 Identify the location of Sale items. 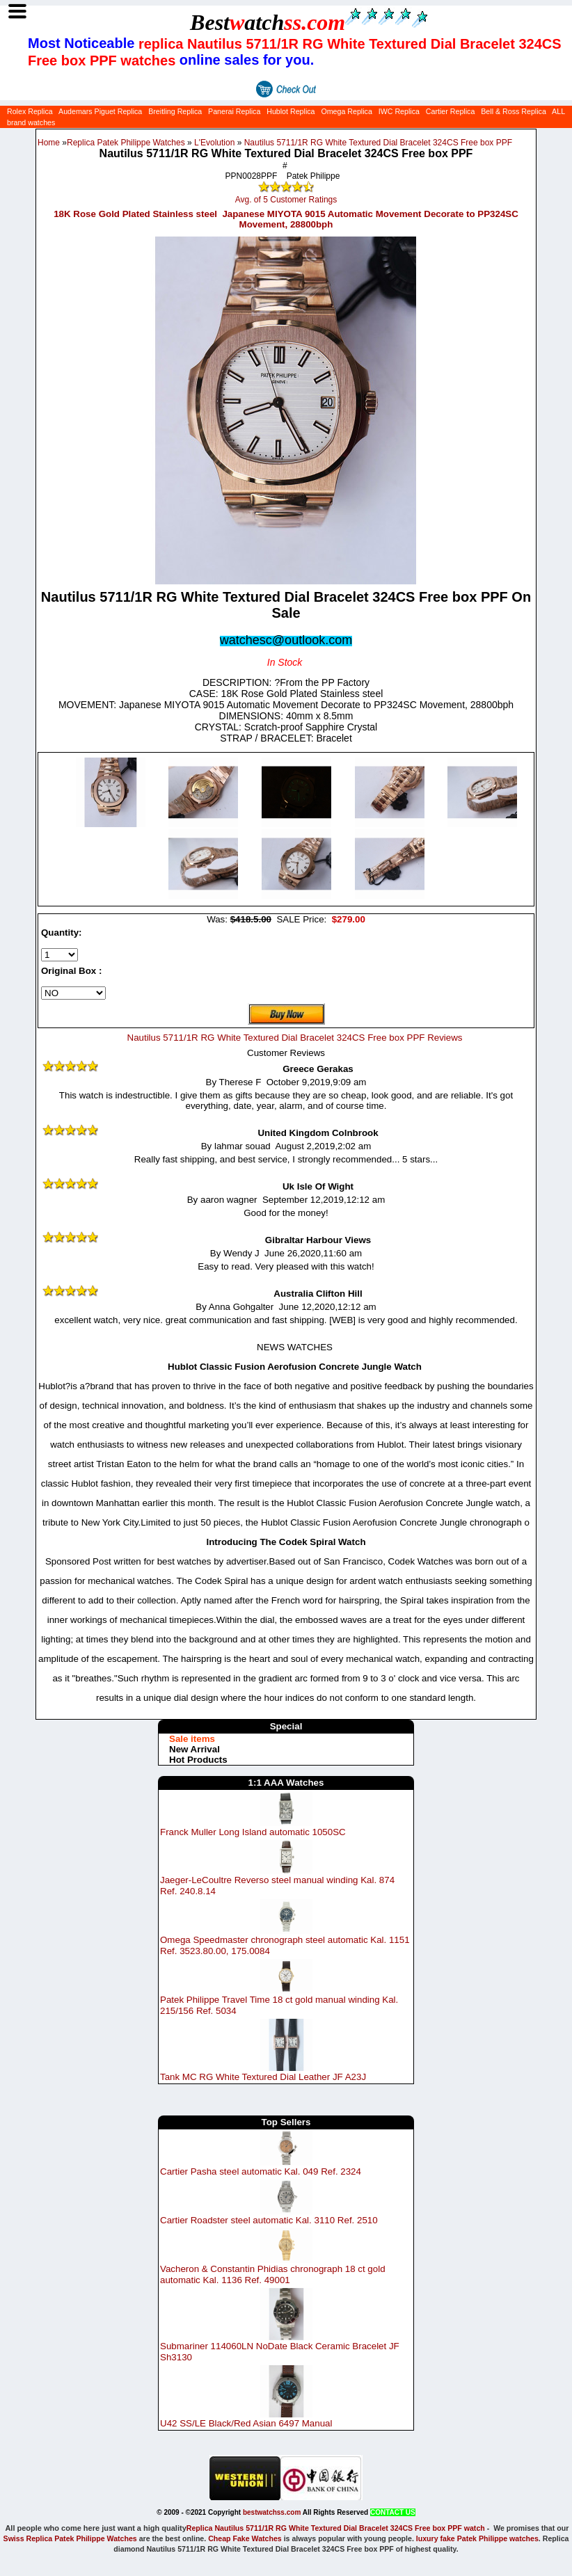
(192, 1739).